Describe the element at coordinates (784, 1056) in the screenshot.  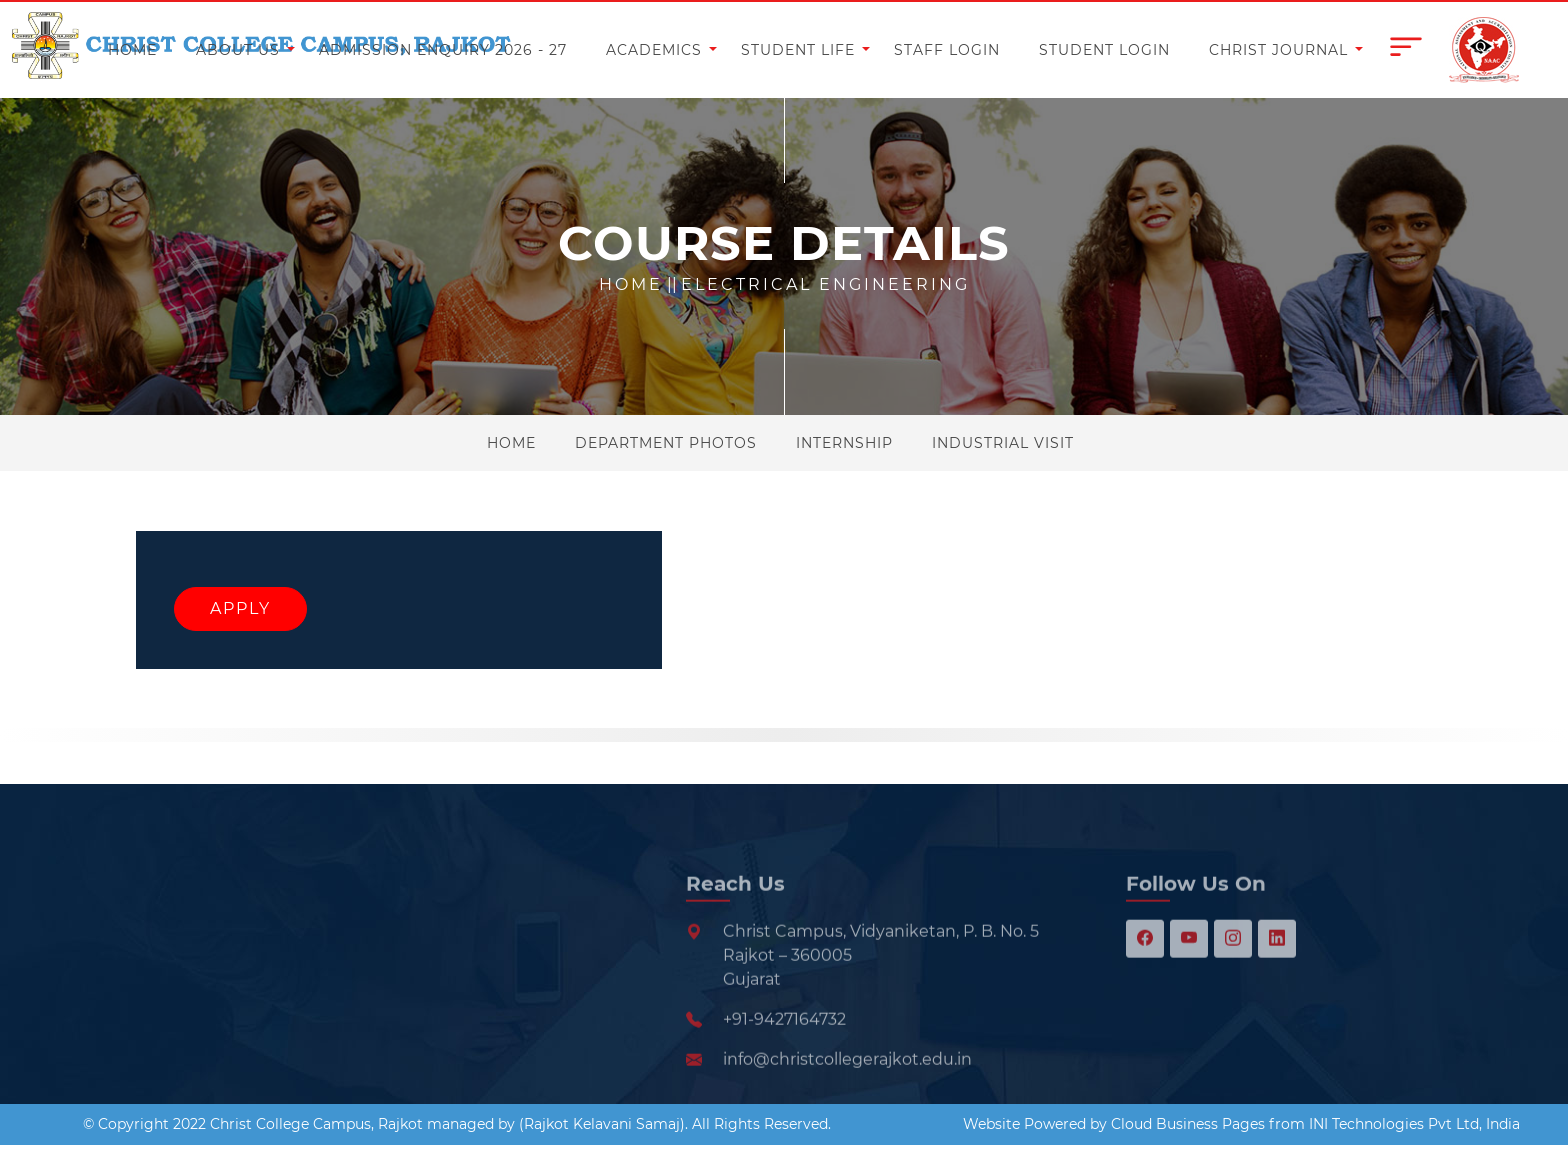
I see `+91-9427164732` at that location.